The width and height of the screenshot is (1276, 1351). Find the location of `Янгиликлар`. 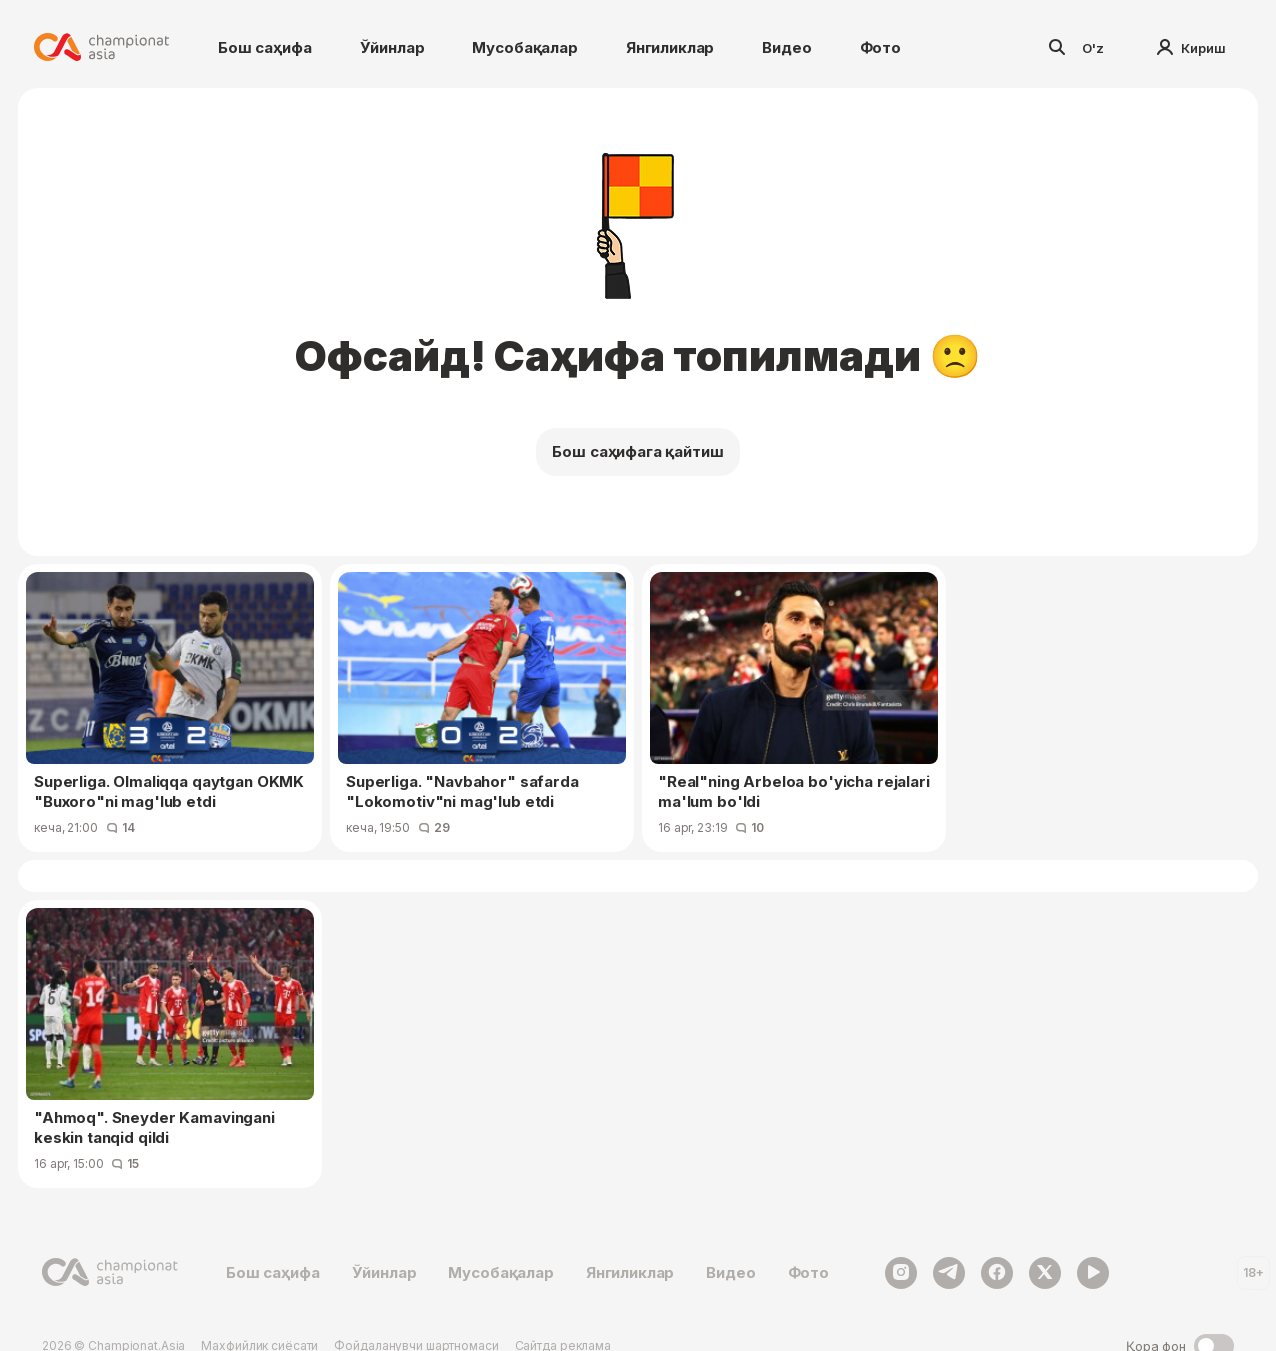

Янгиликлар is located at coordinates (670, 47).